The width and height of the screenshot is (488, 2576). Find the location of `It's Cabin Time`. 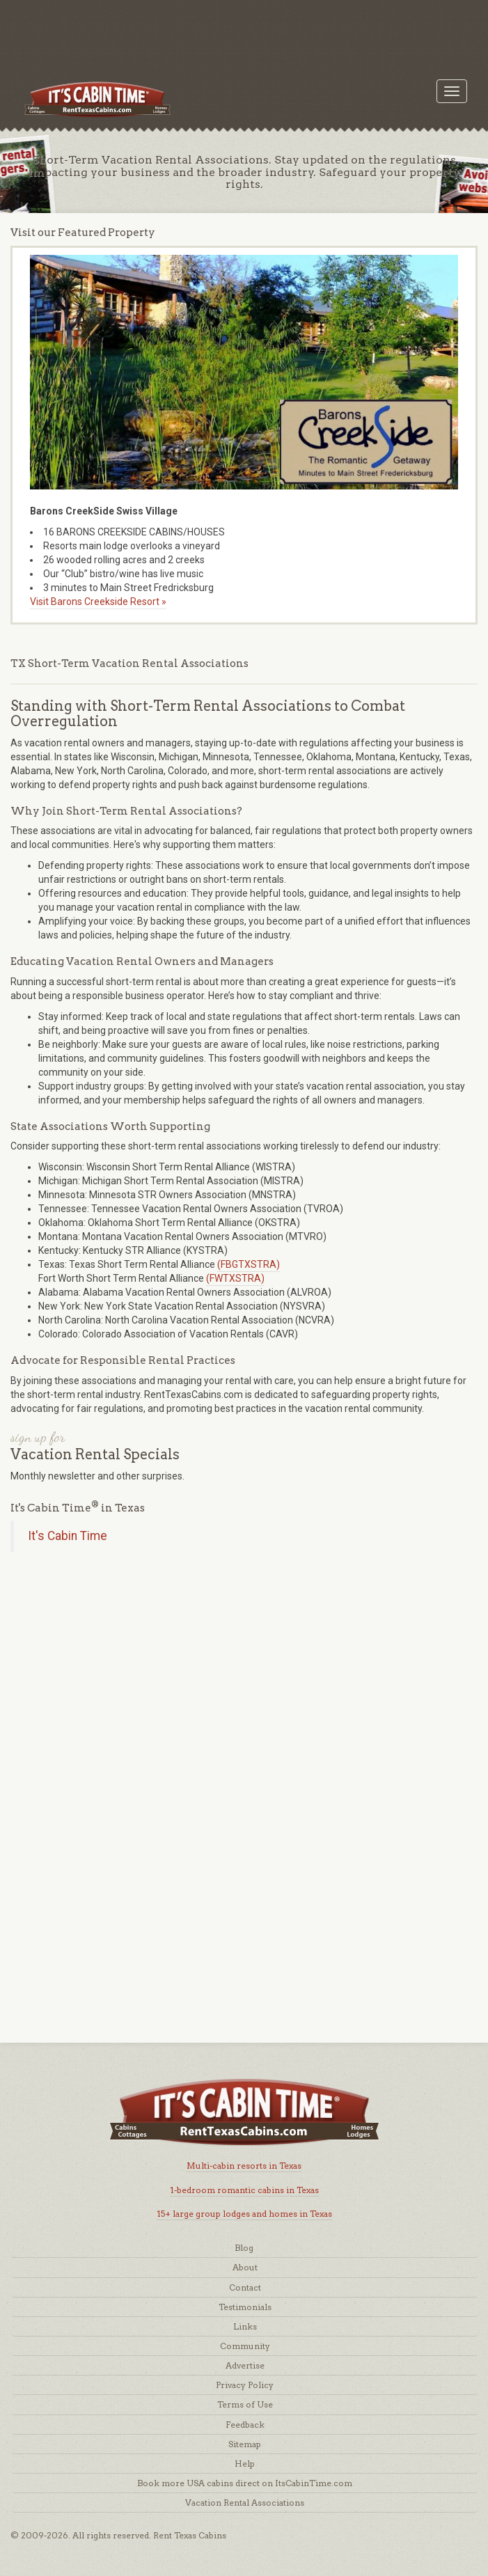

It's Cabin Time is located at coordinates (67, 1536).